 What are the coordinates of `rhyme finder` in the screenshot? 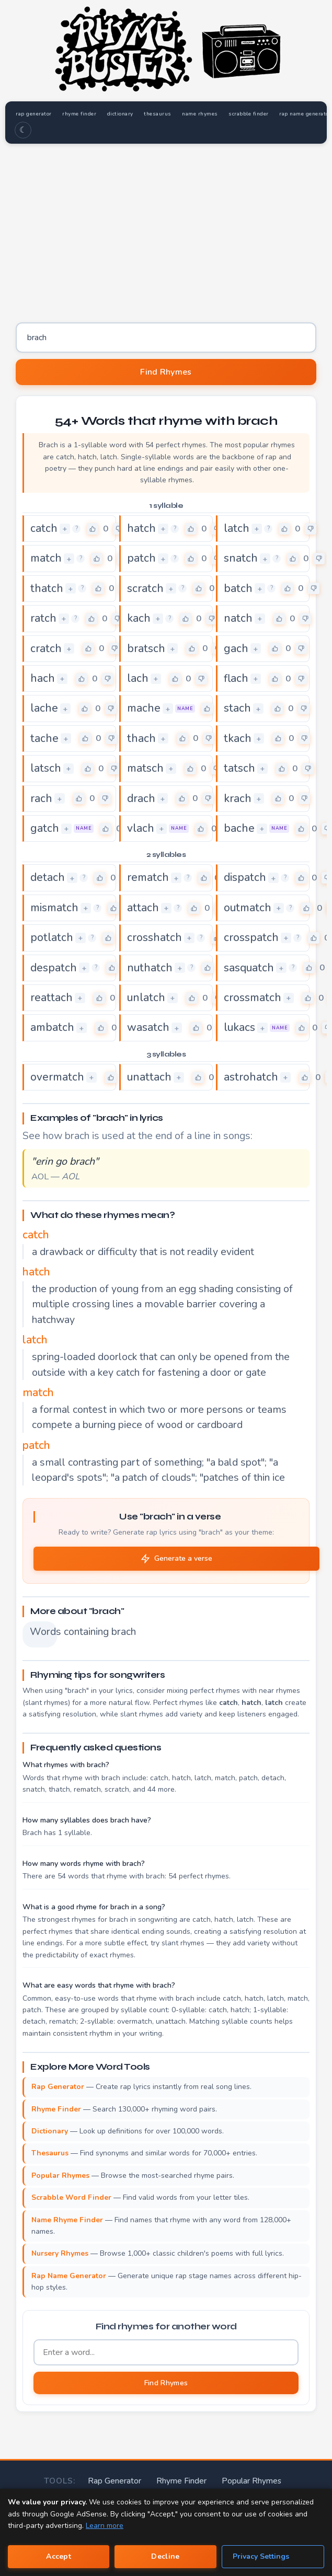 It's located at (82, 114).